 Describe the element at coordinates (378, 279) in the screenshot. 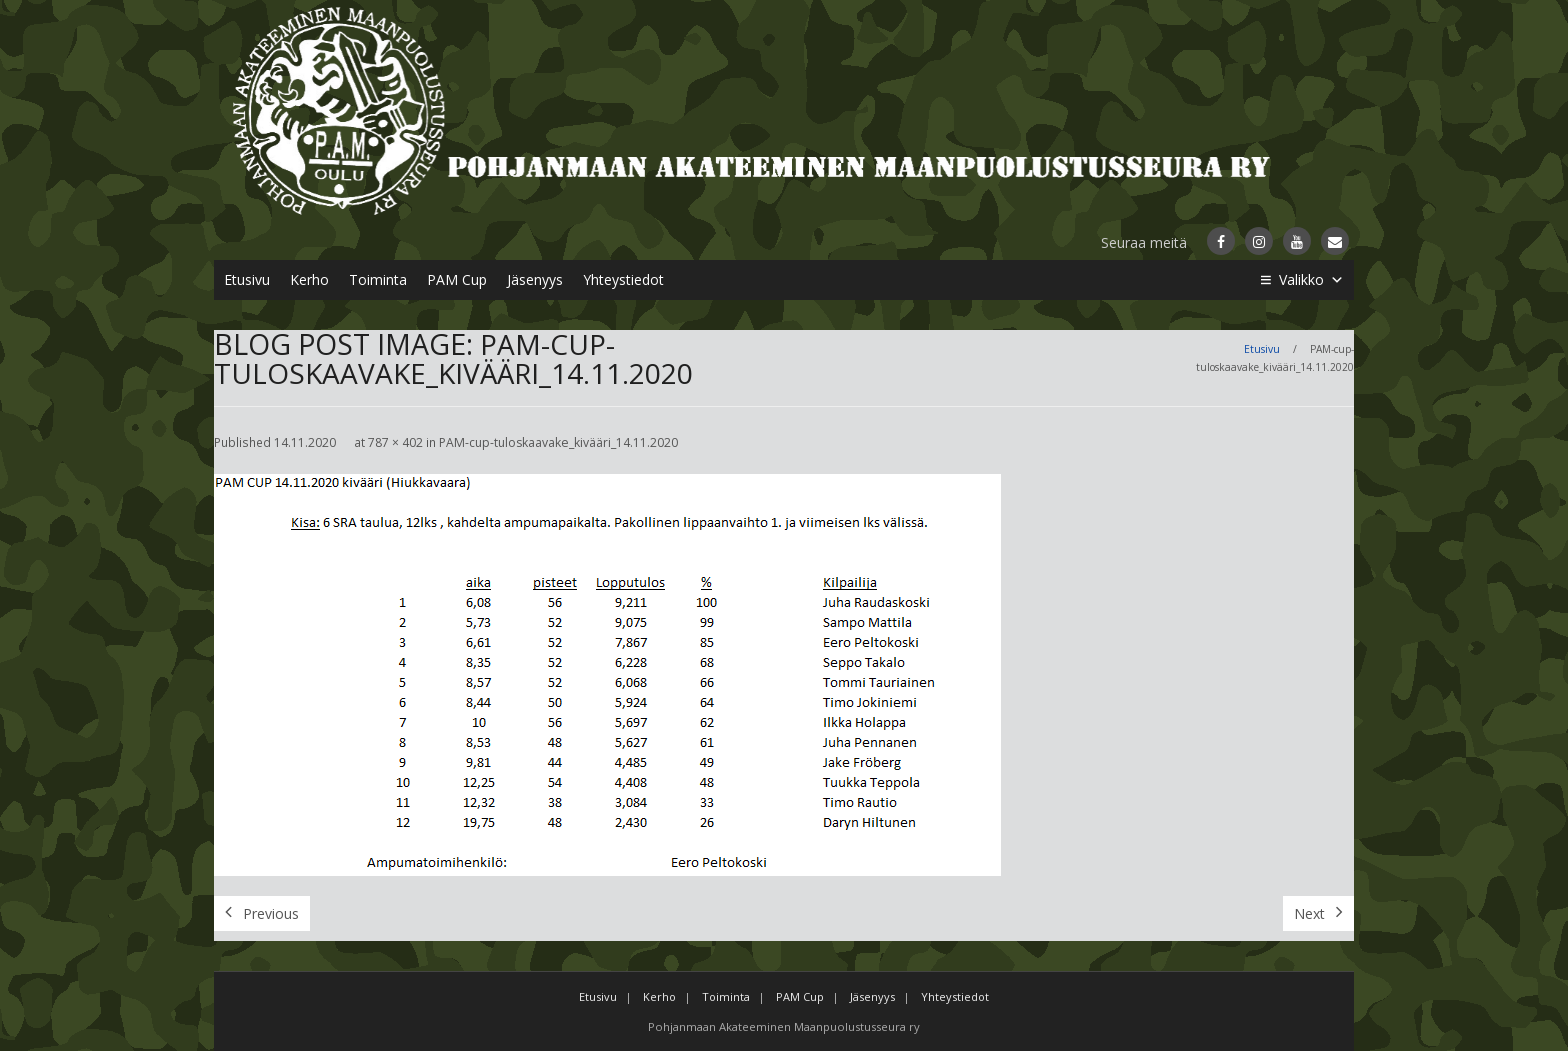

I see `Toiminta` at that location.